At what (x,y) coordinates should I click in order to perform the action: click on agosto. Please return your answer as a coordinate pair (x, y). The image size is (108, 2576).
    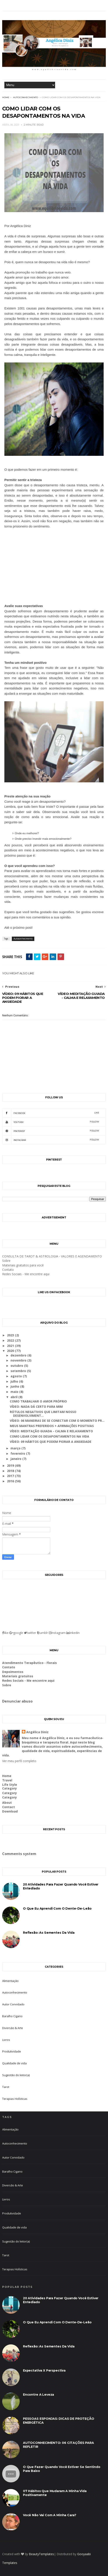
    Looking at the image, I should click on (16, 1376).